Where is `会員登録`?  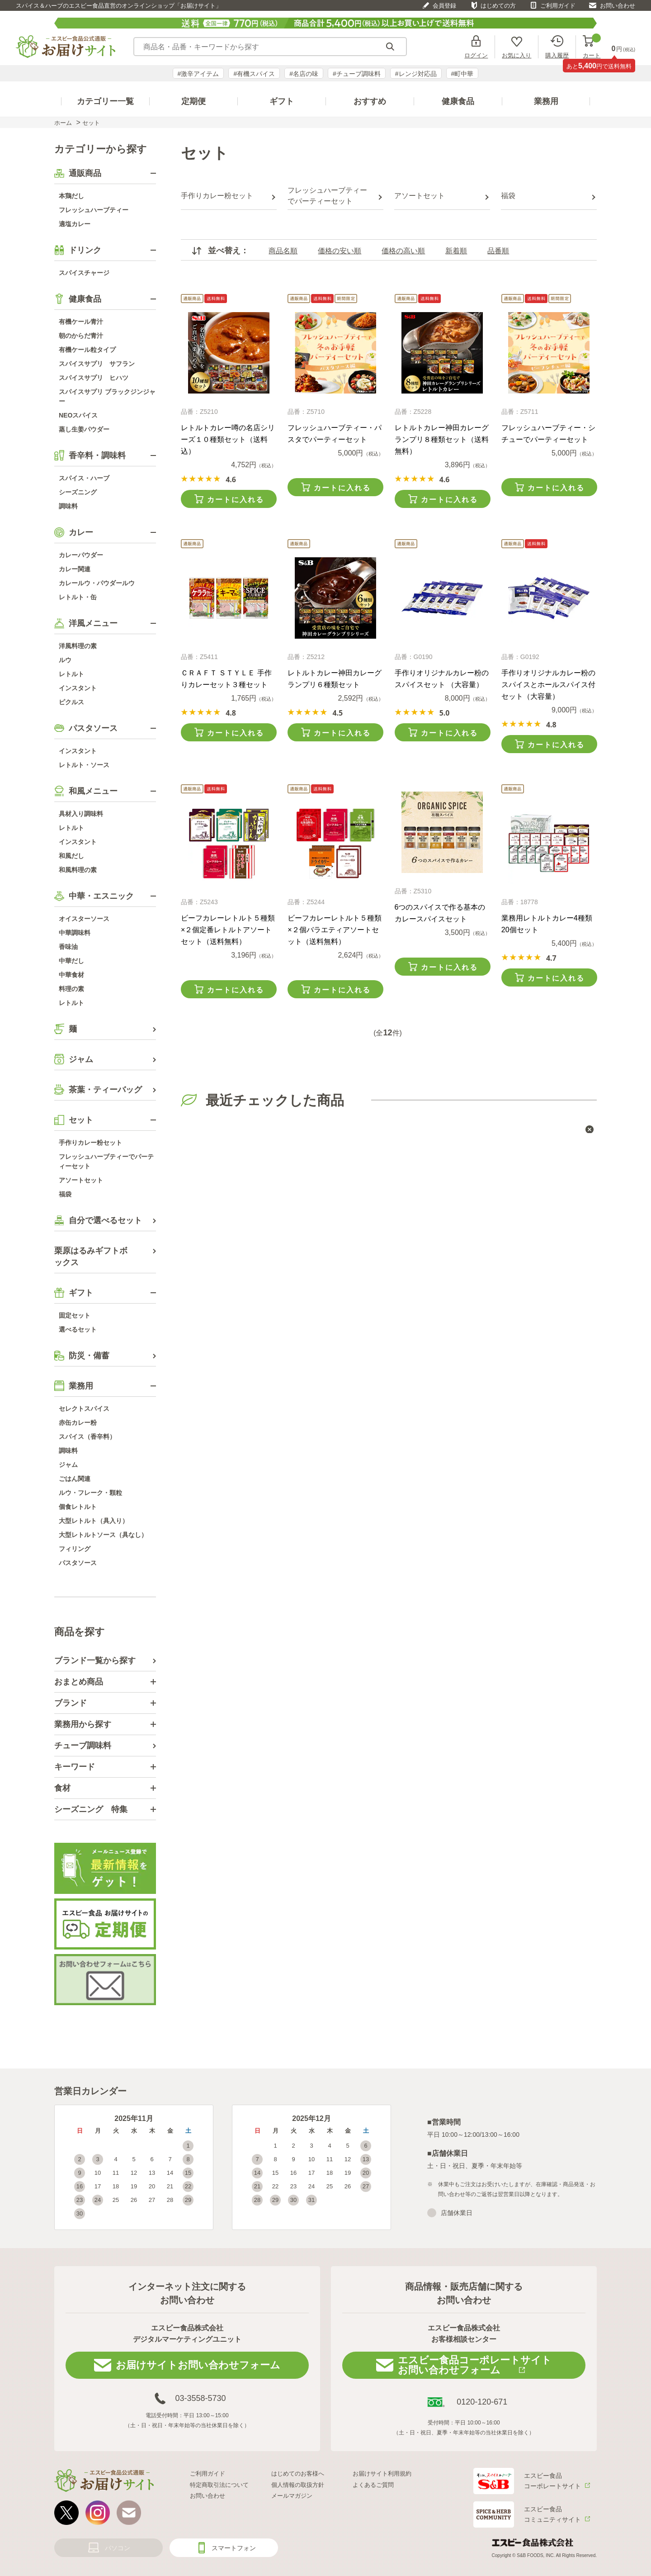 会員登録 is located at coordinates (444, 5).